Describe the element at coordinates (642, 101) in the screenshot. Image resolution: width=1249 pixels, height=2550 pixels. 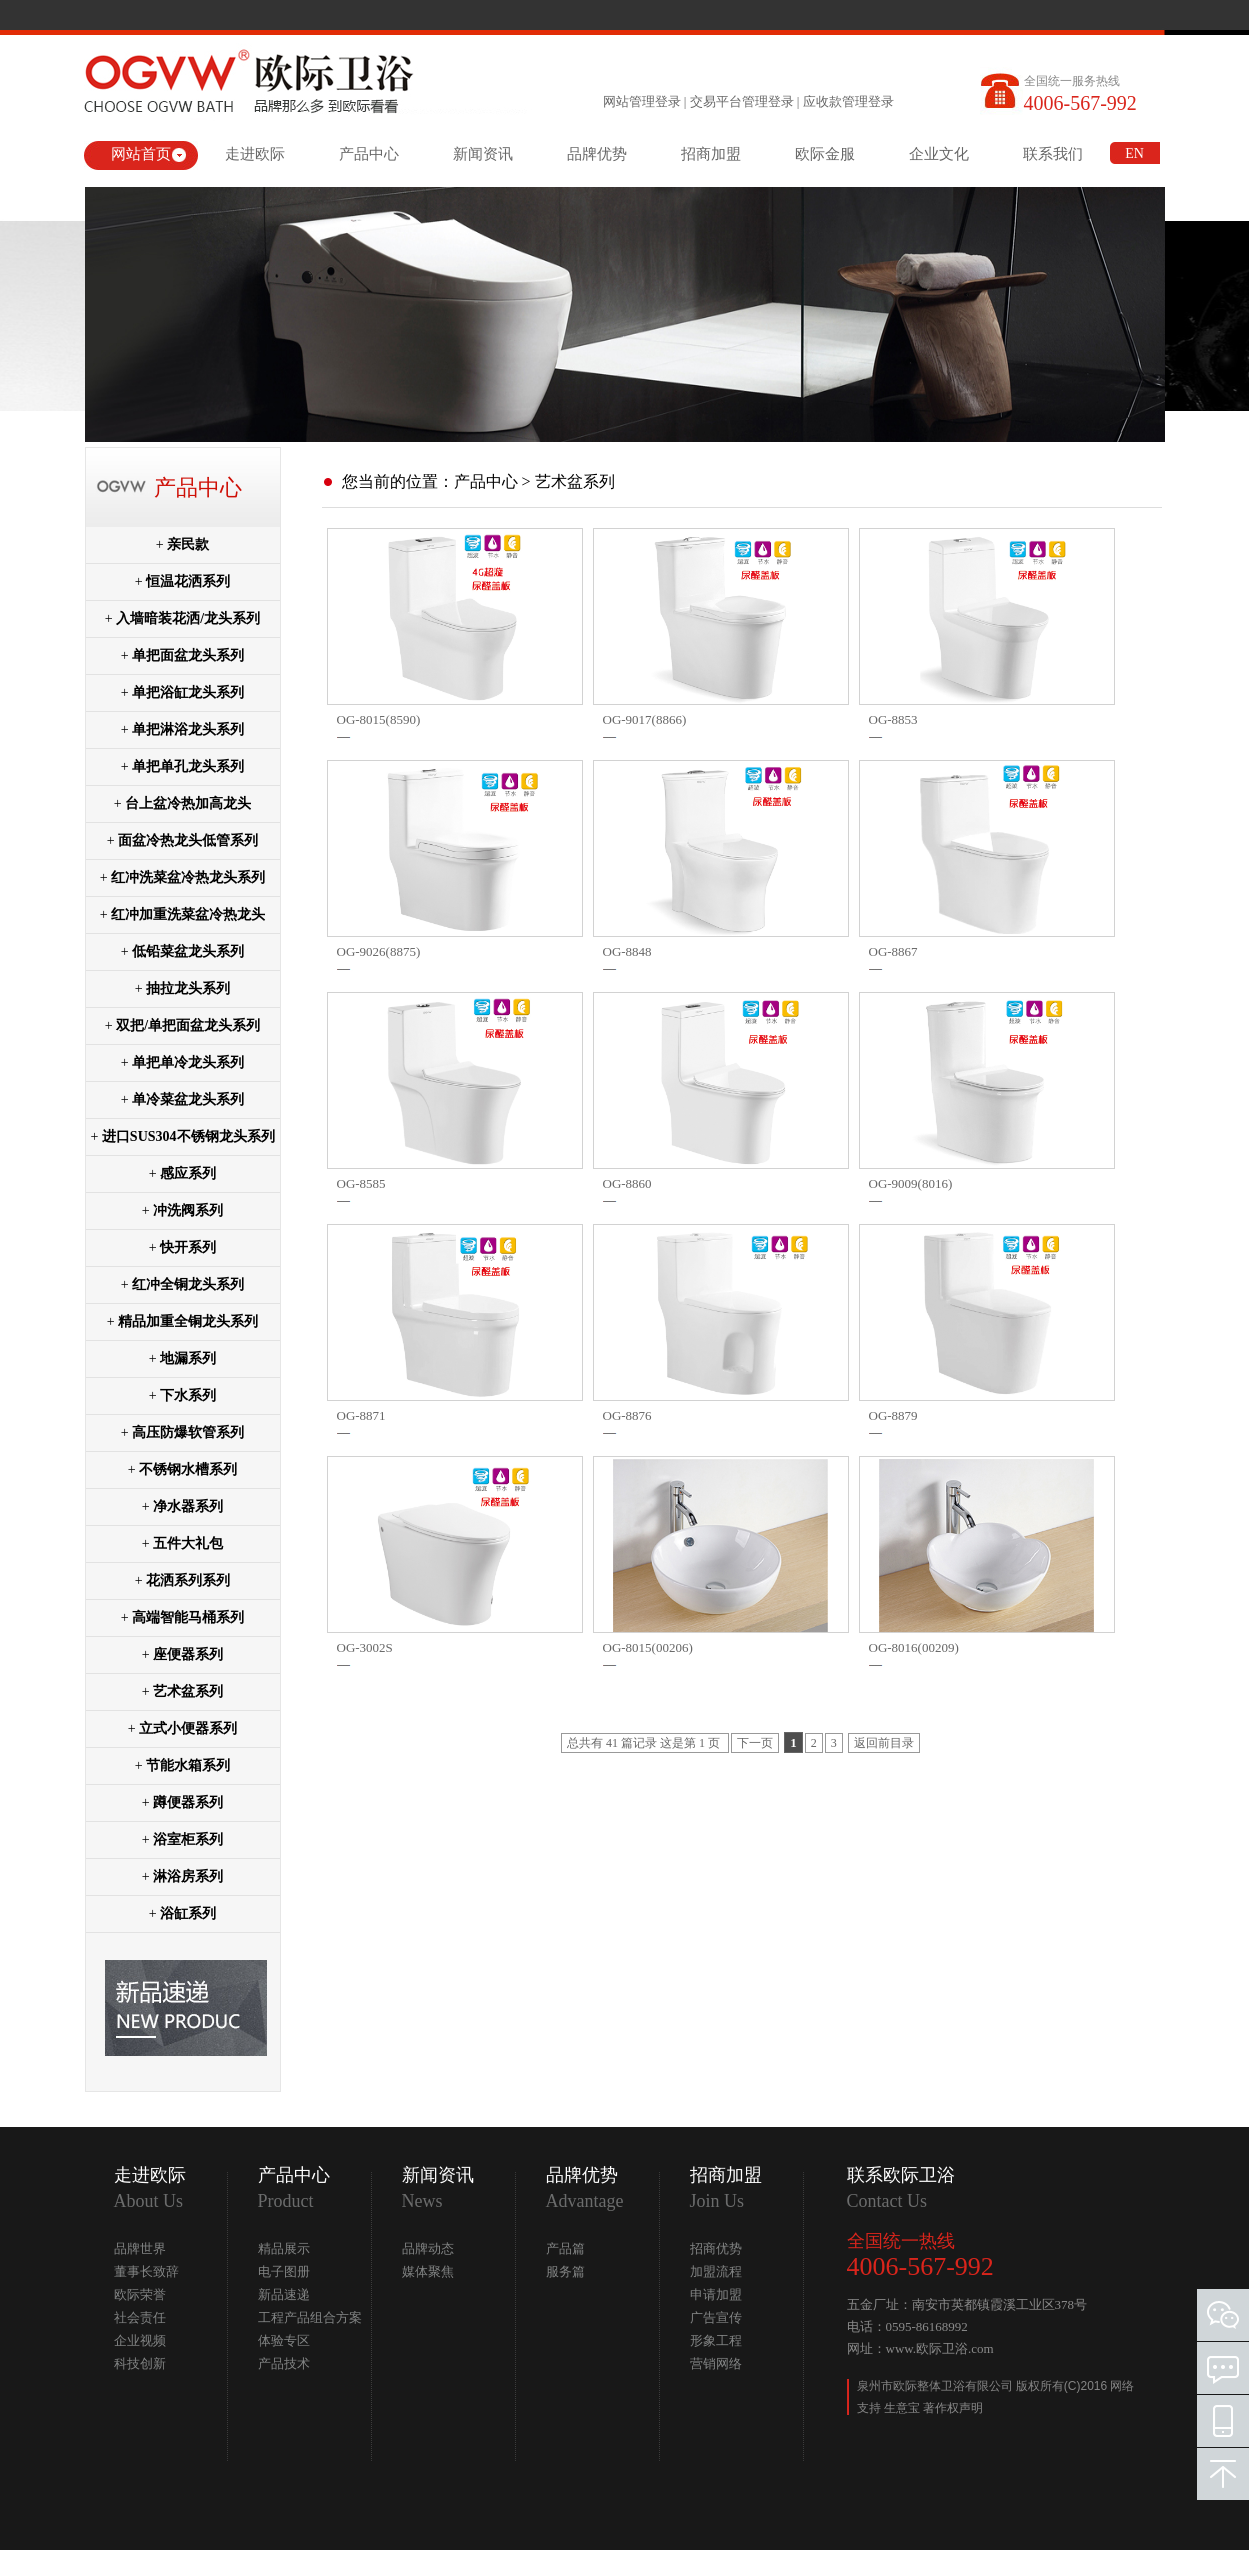
I see `网站管理登录` at that location.